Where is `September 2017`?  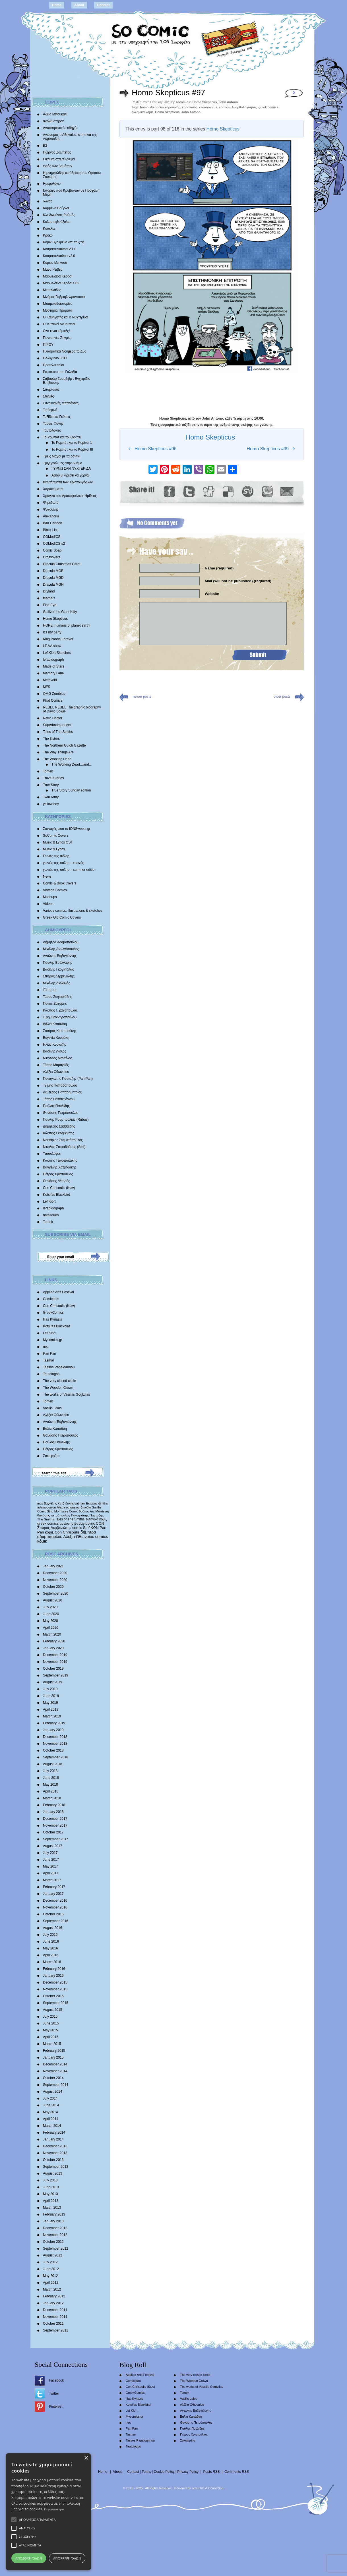 September 2017 is located at coordinates (55, 1839).